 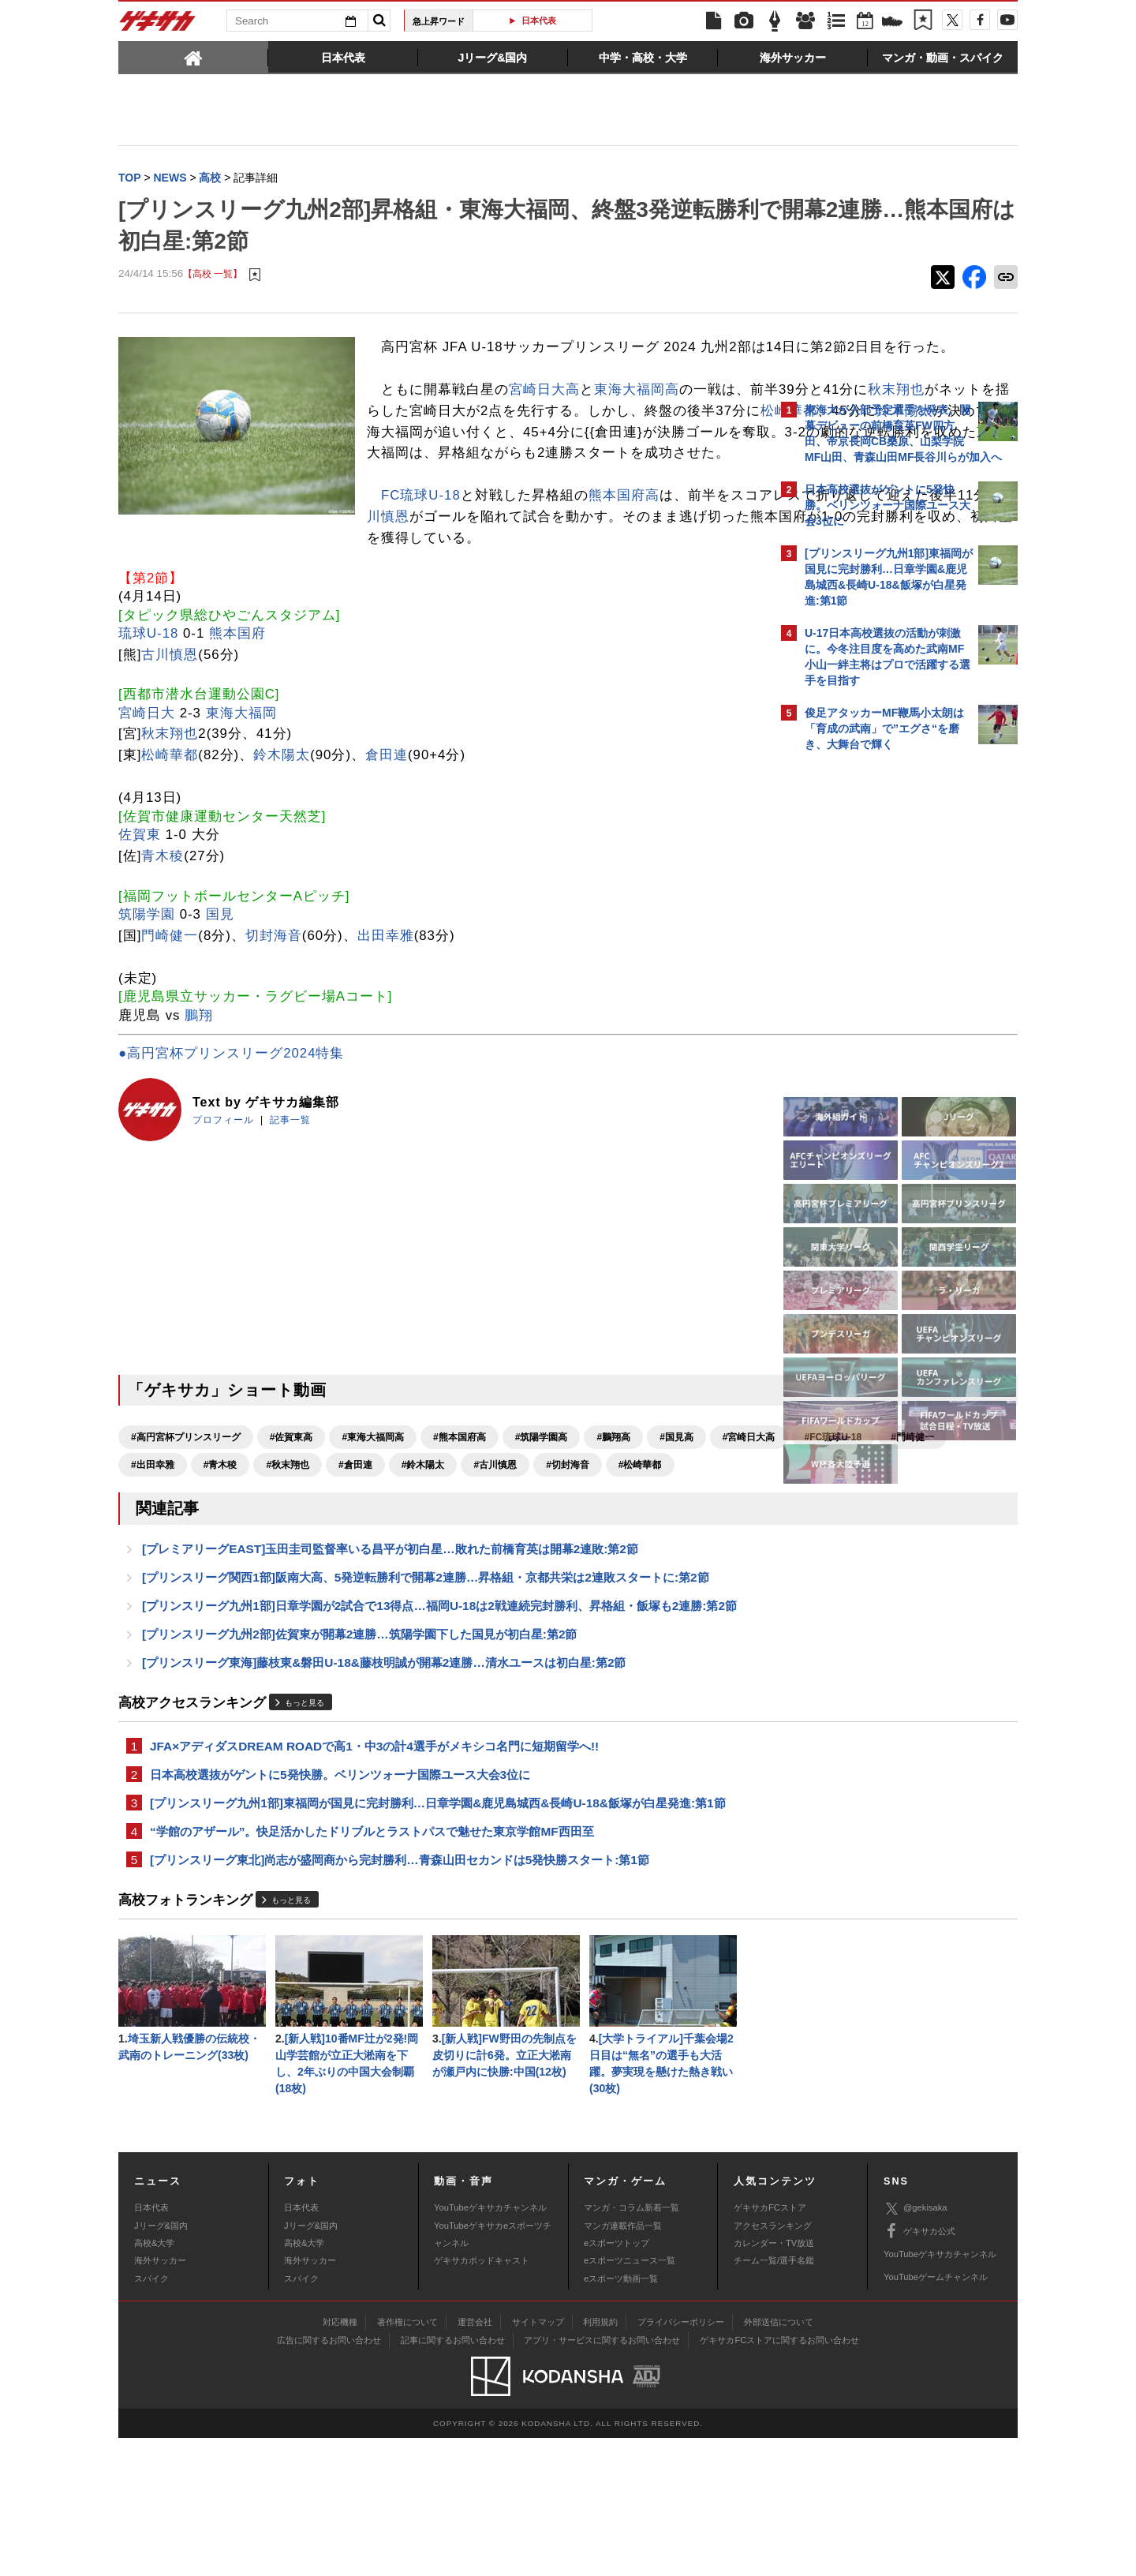 What do you see at coordinates (616, 2380) in the screenshot?
I see `eスポーツトップ` at bounding box center [616, 2380].